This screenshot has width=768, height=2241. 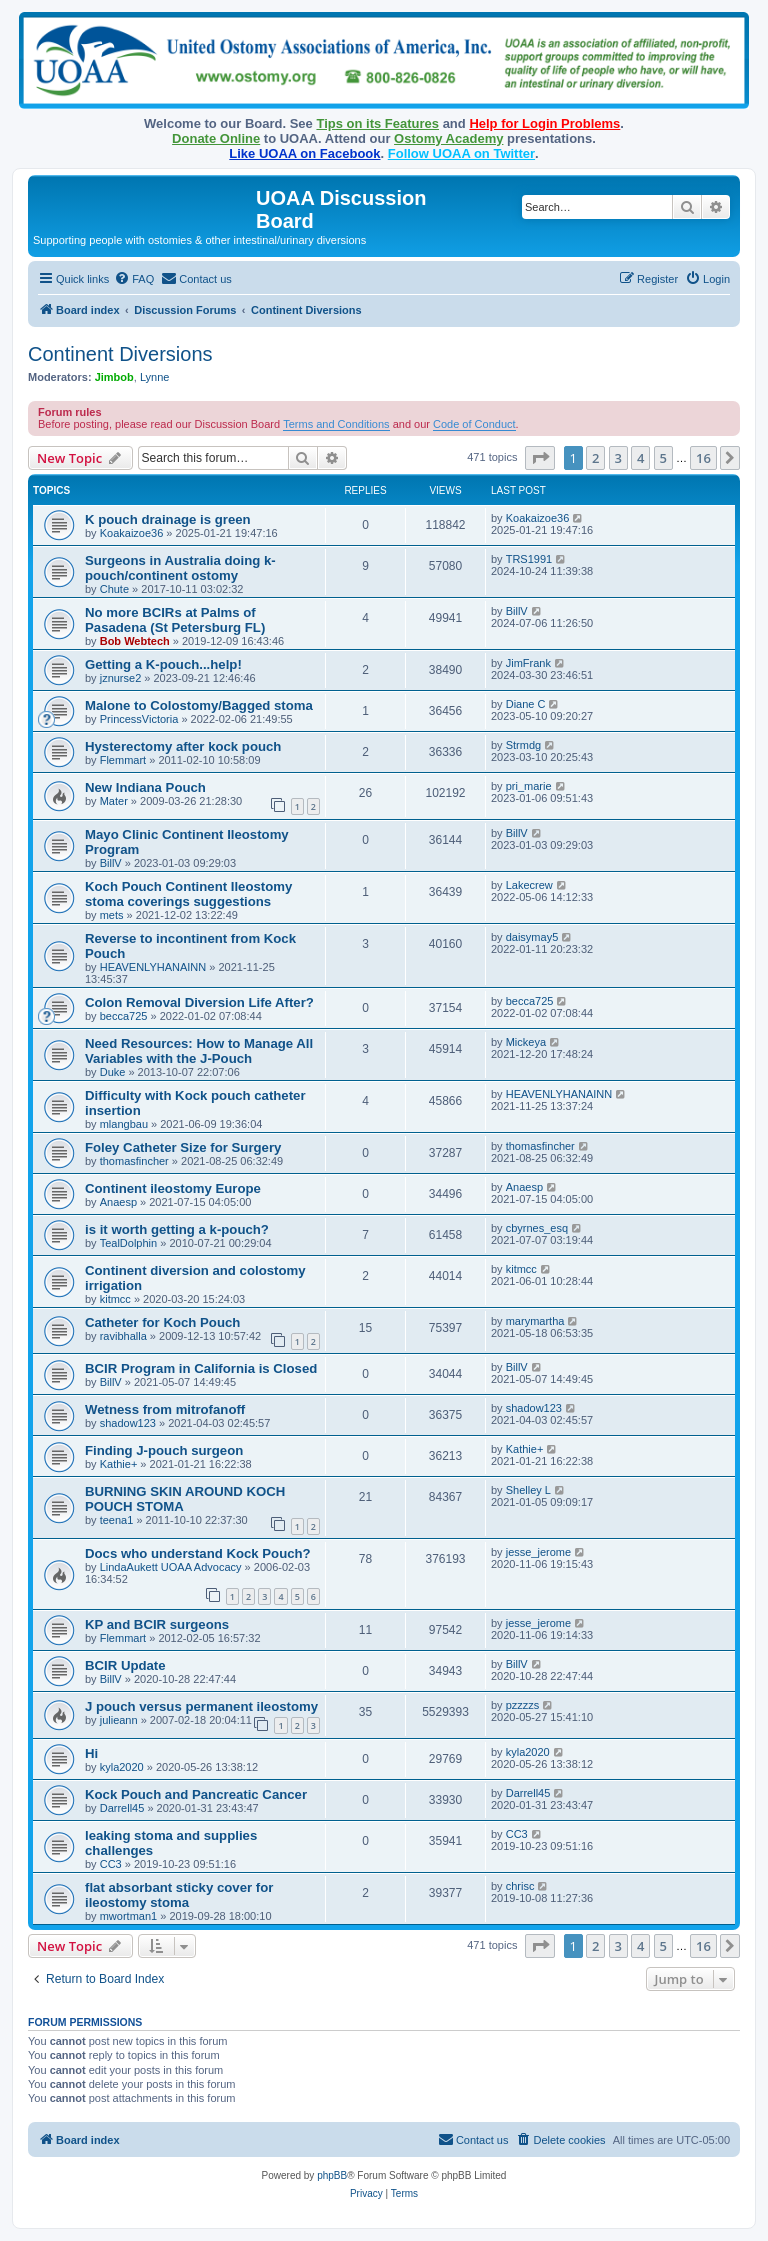 I want to click on JimFrank, so click(x=528, y=663).